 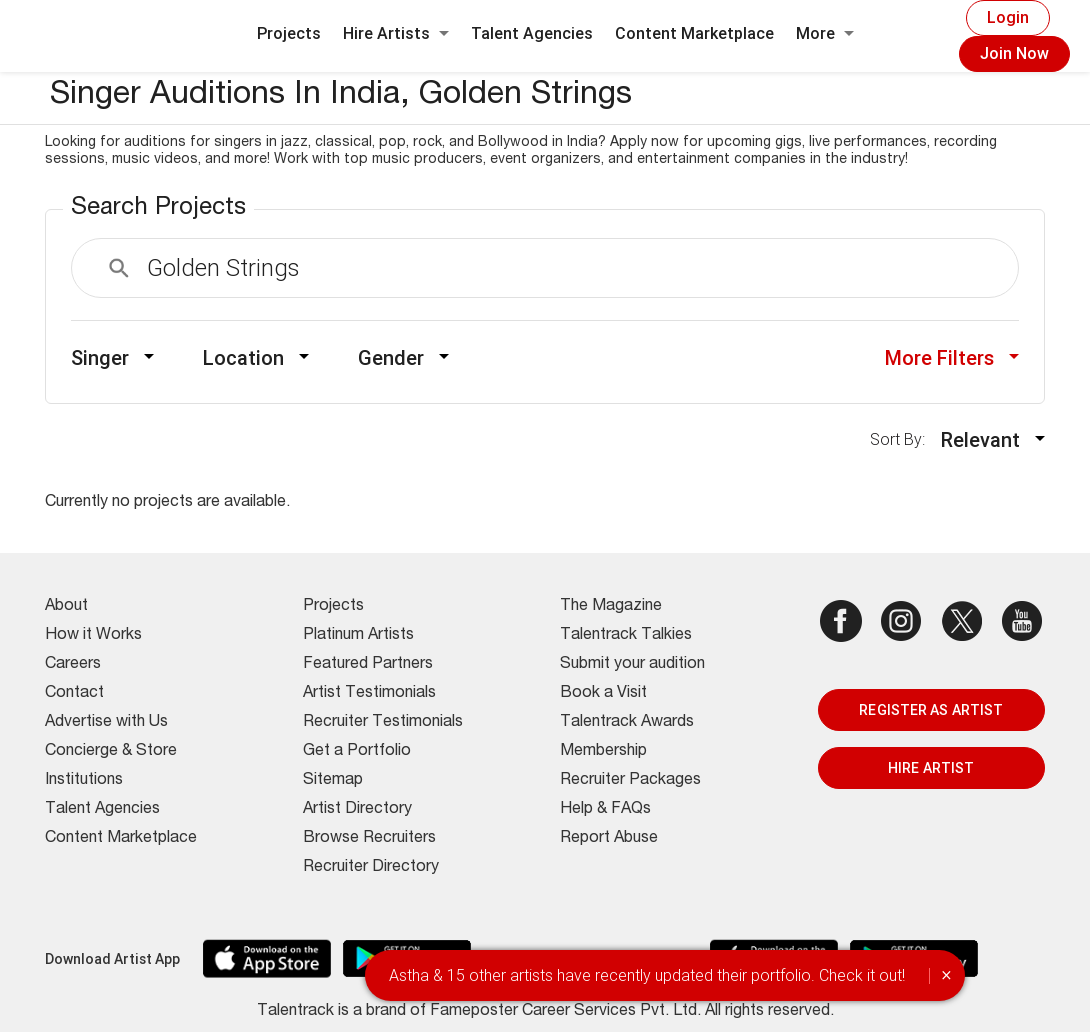 I want to click on Search Projects, so click(x=158, y=209).